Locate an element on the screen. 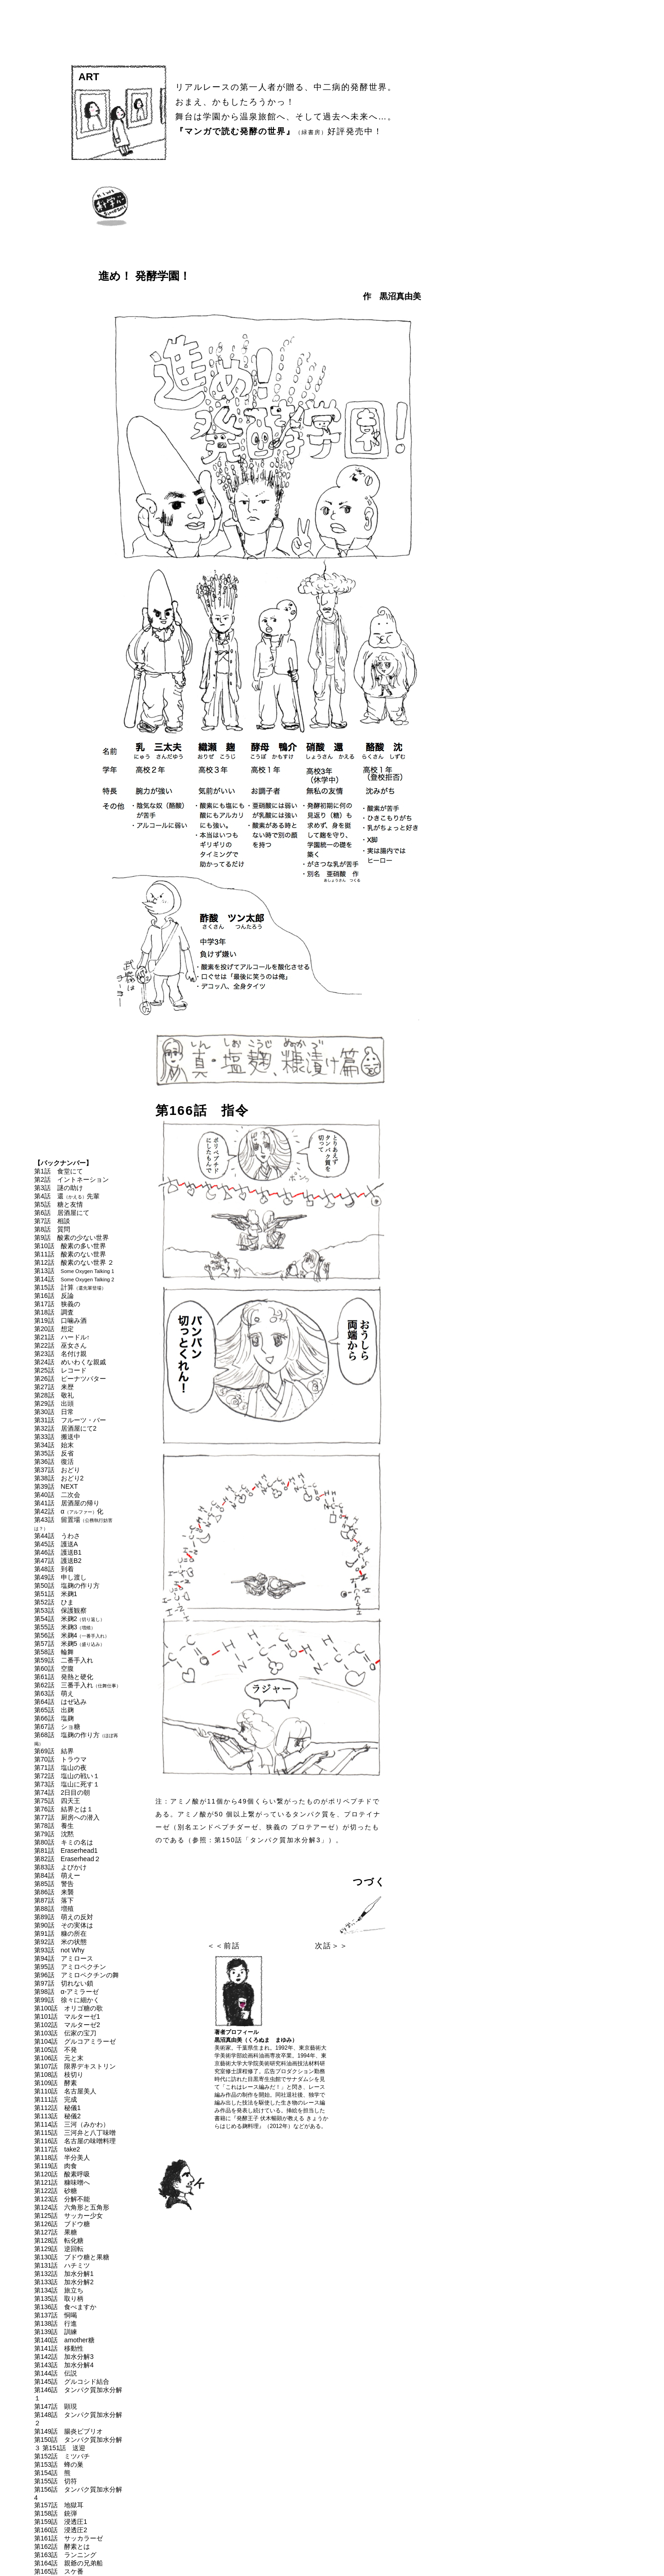 Image resolution: width=664 pixels, height=2576 pixels. 第121話 糠味噌へ is located at coordinates (62, 2182).